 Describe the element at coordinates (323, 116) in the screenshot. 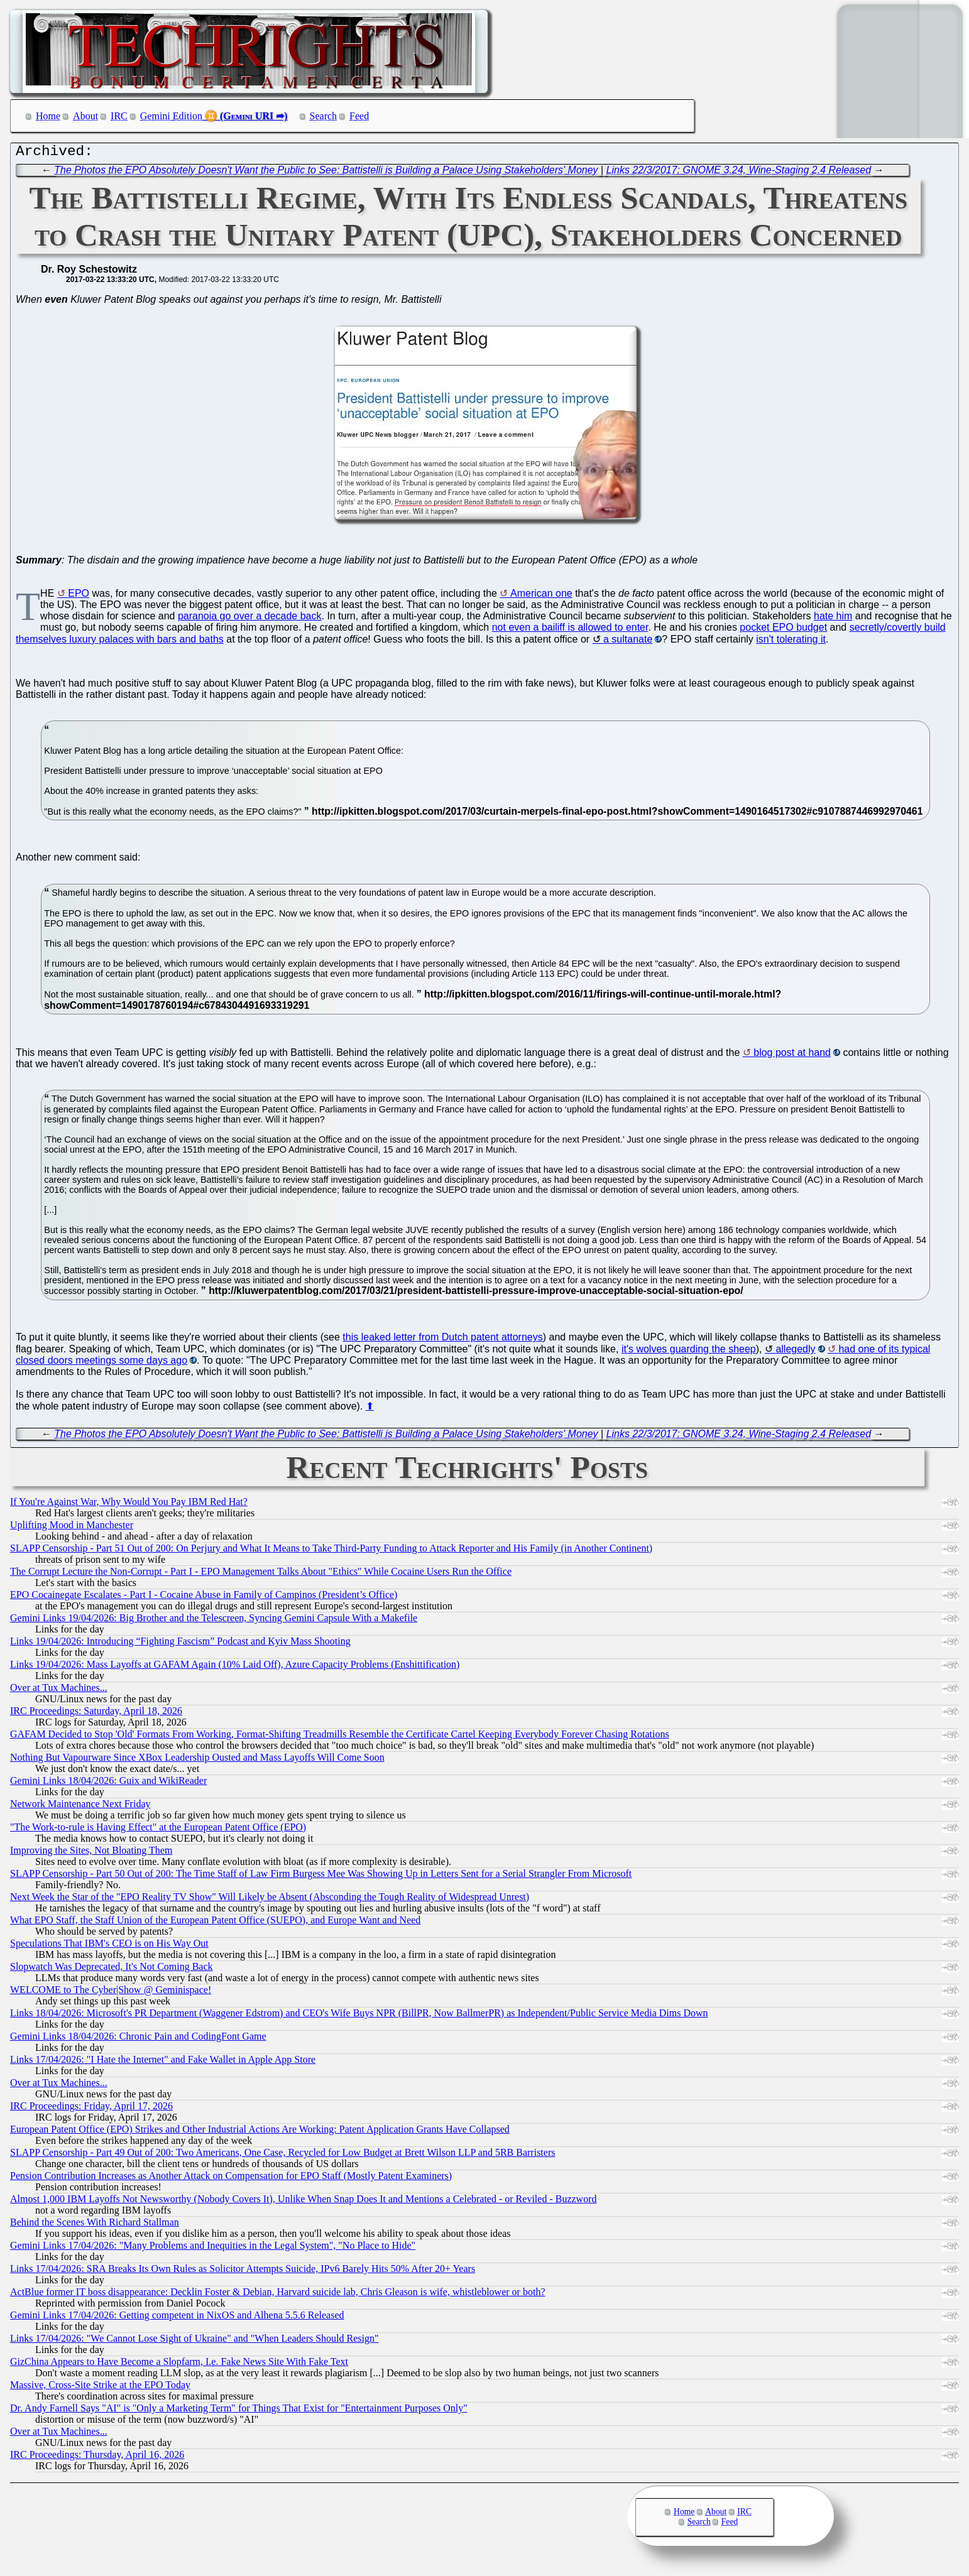

I see `Search` at that location.